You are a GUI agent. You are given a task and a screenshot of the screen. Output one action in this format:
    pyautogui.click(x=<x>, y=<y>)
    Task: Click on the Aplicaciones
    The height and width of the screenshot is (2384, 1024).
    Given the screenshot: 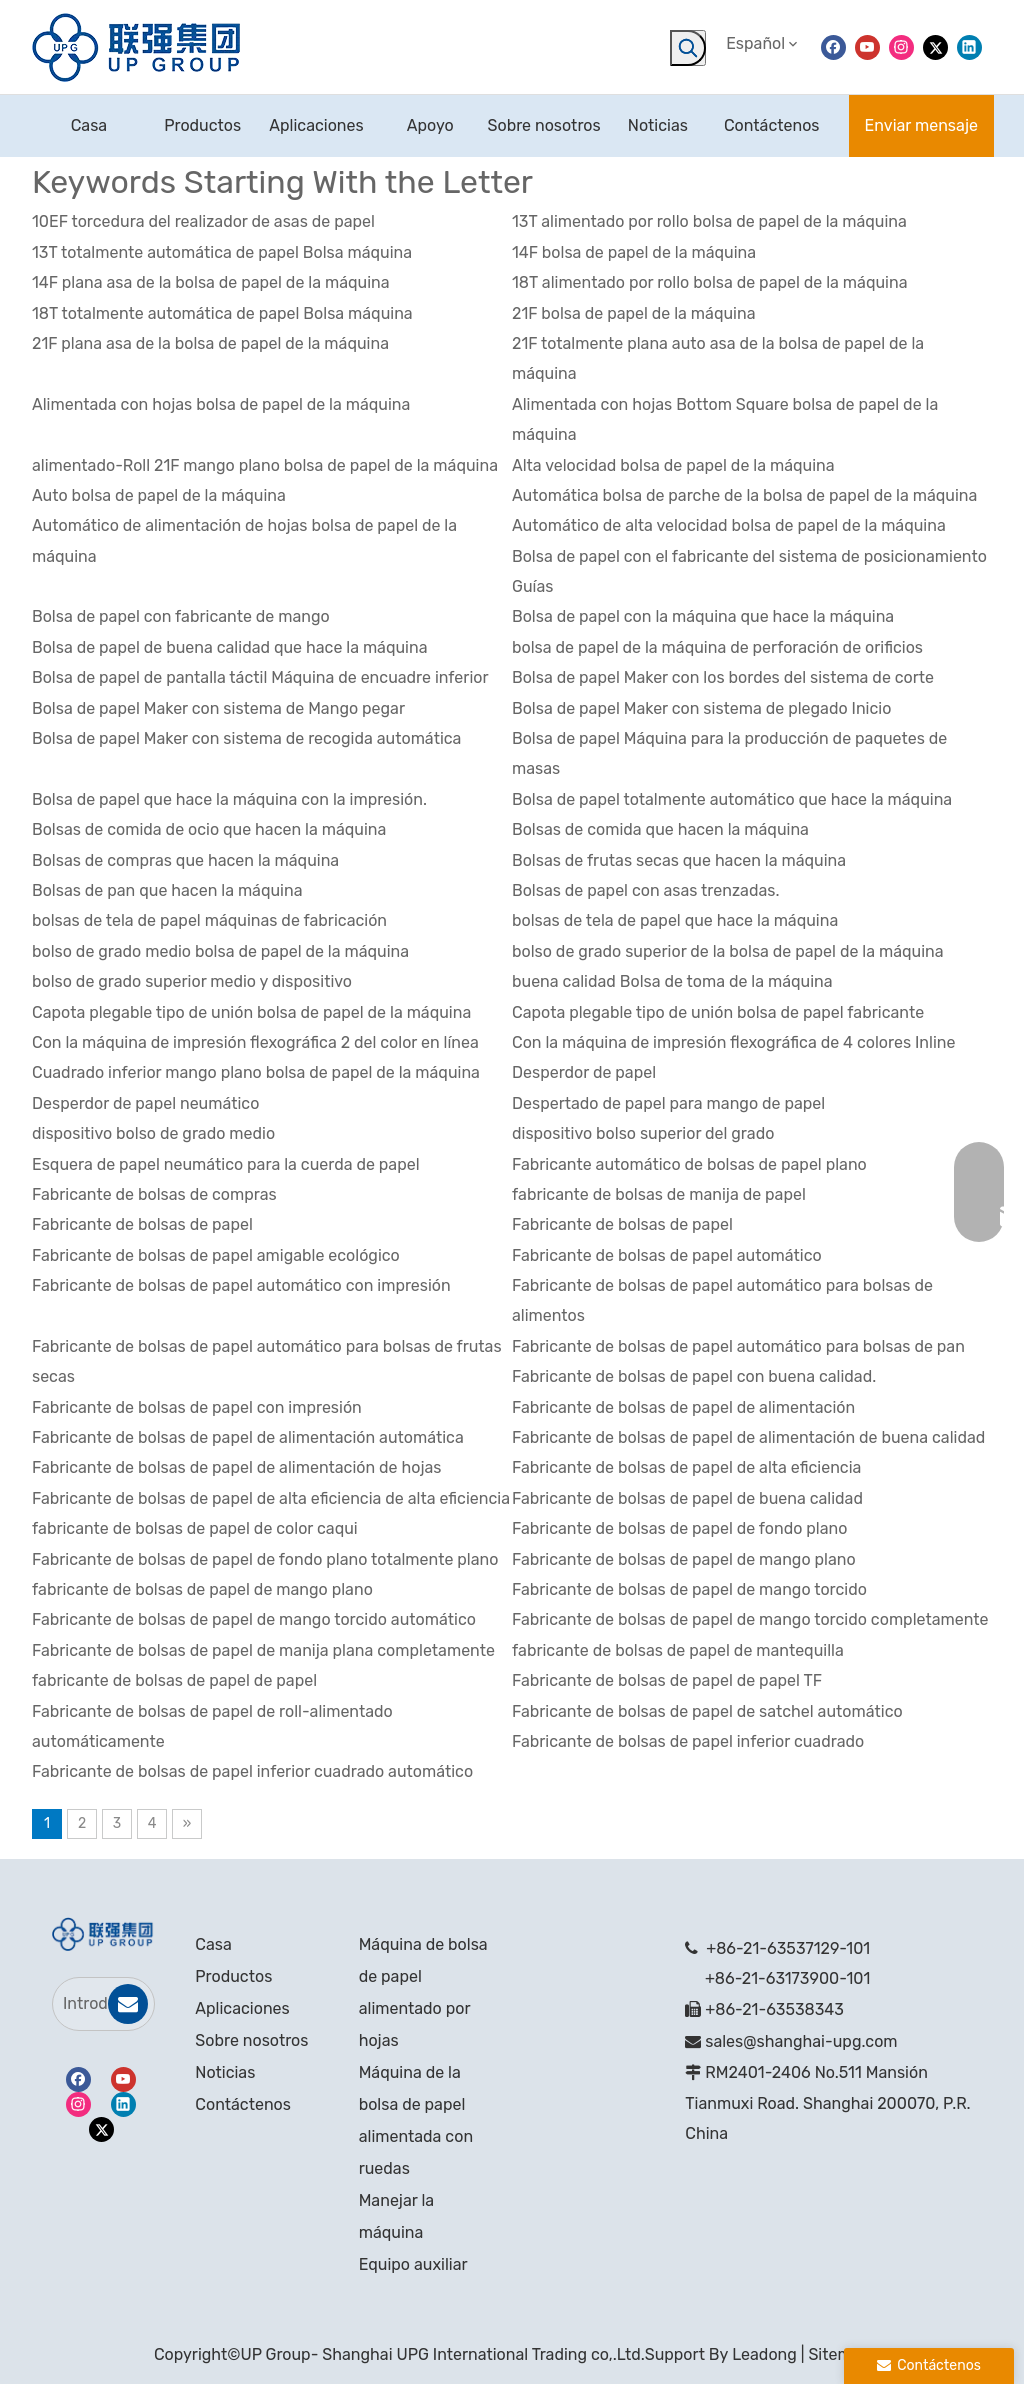 What is the action you would take?
    pyautogui.click(x=242, y=2008)
    